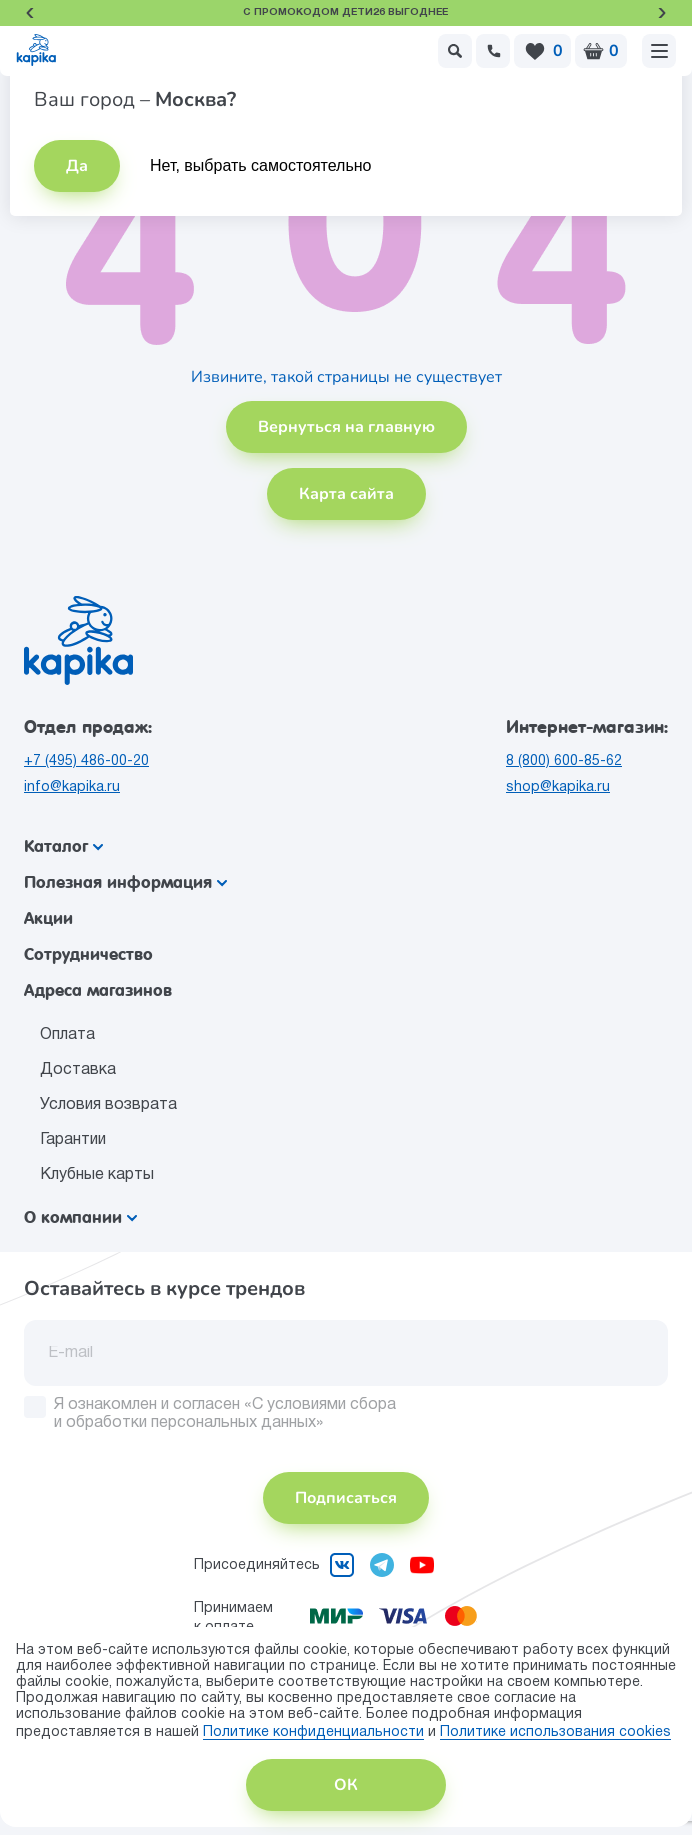 This screenshot has width=692, height=1835. Describe the element at coordinates (346, 427) in the screenshot. I see `Вернуться на главную` at that location.